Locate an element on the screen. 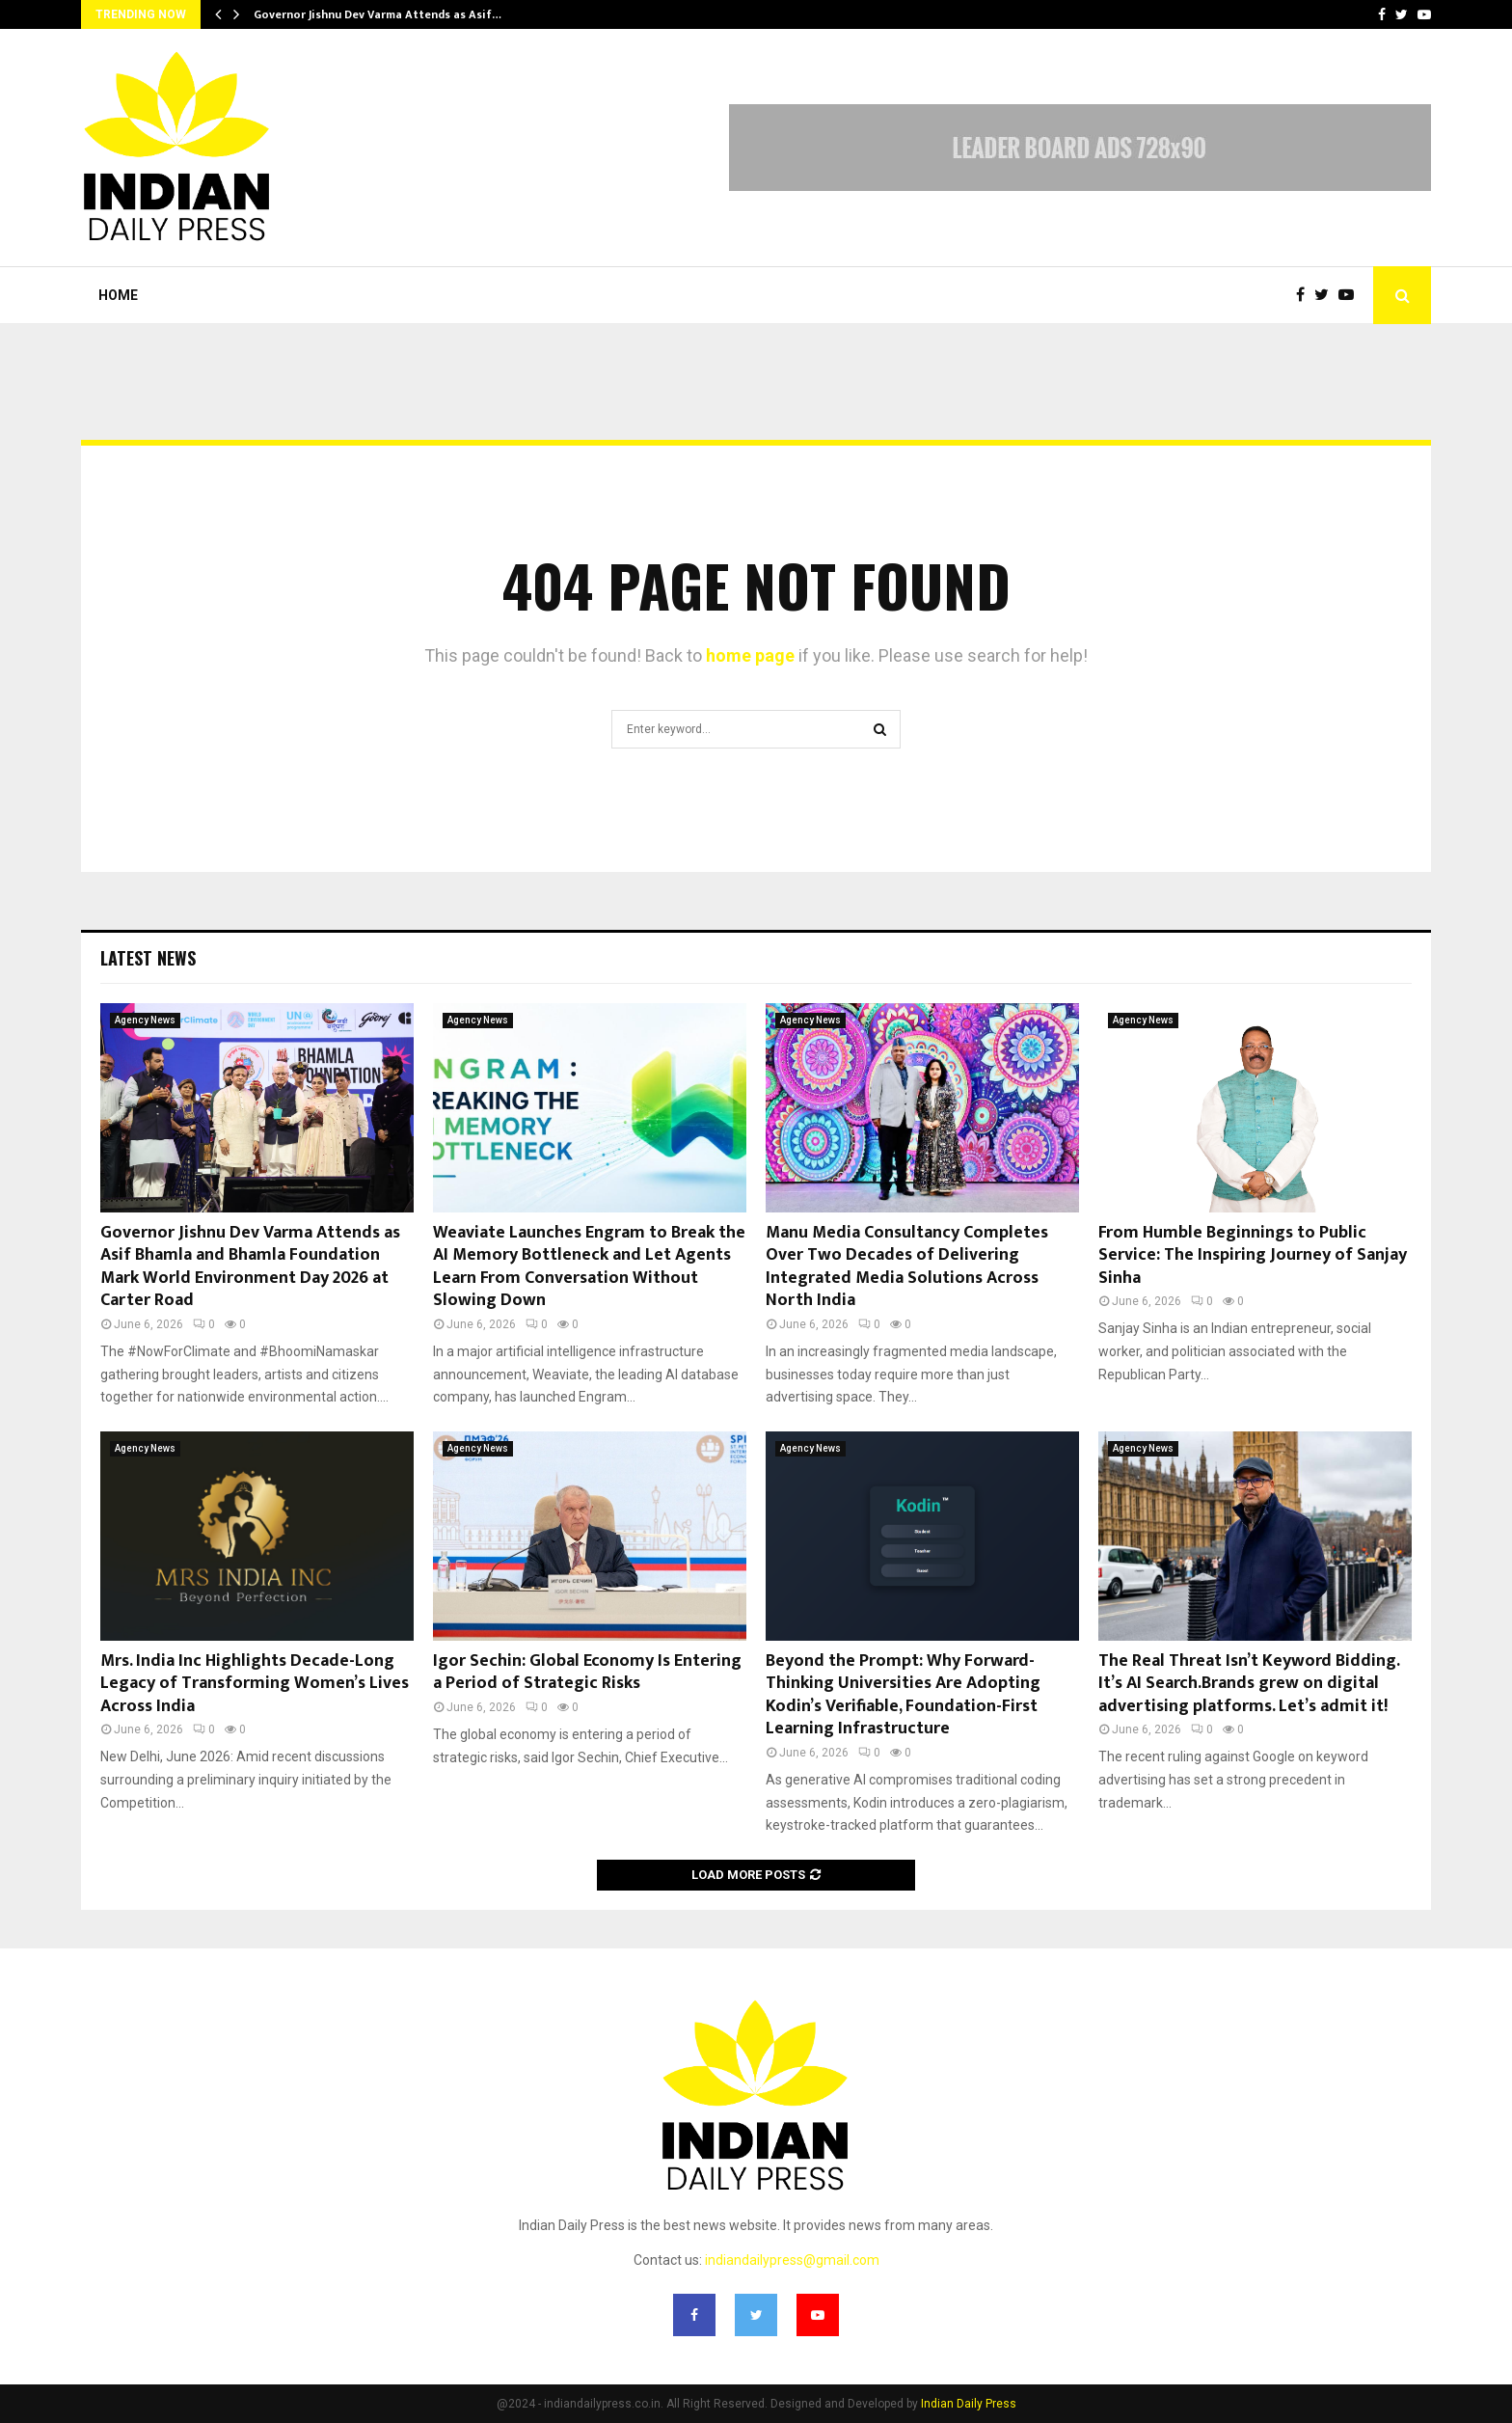 The height and width of the screenshot is (2423, 1512). Agency News is located at coordinates (145, 1020).